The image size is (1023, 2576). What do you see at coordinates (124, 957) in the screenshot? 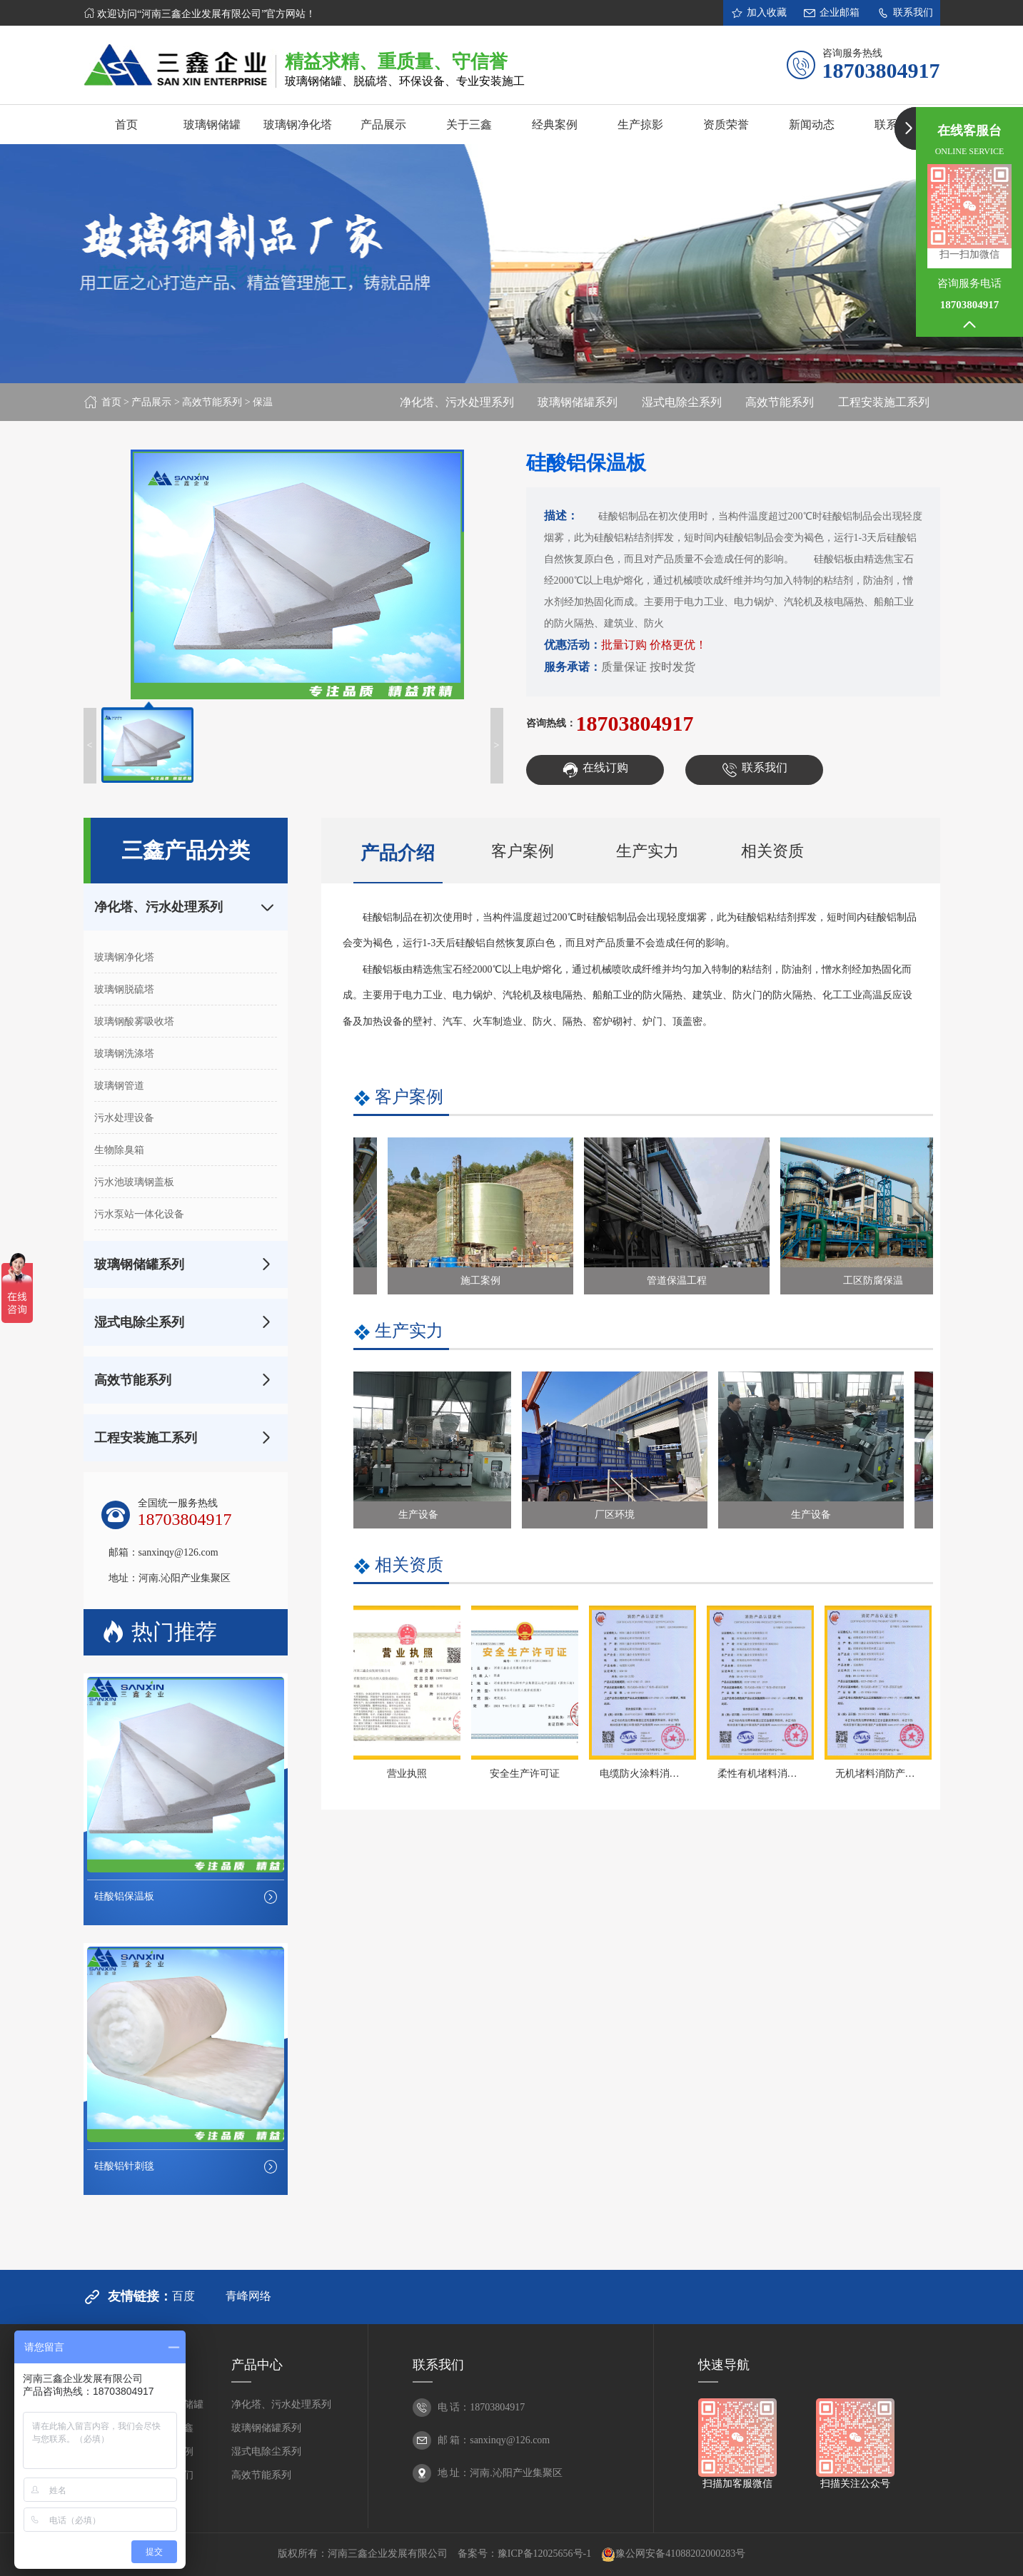
I see `玻璃钢净化塔` at bounding box center [124, 957].